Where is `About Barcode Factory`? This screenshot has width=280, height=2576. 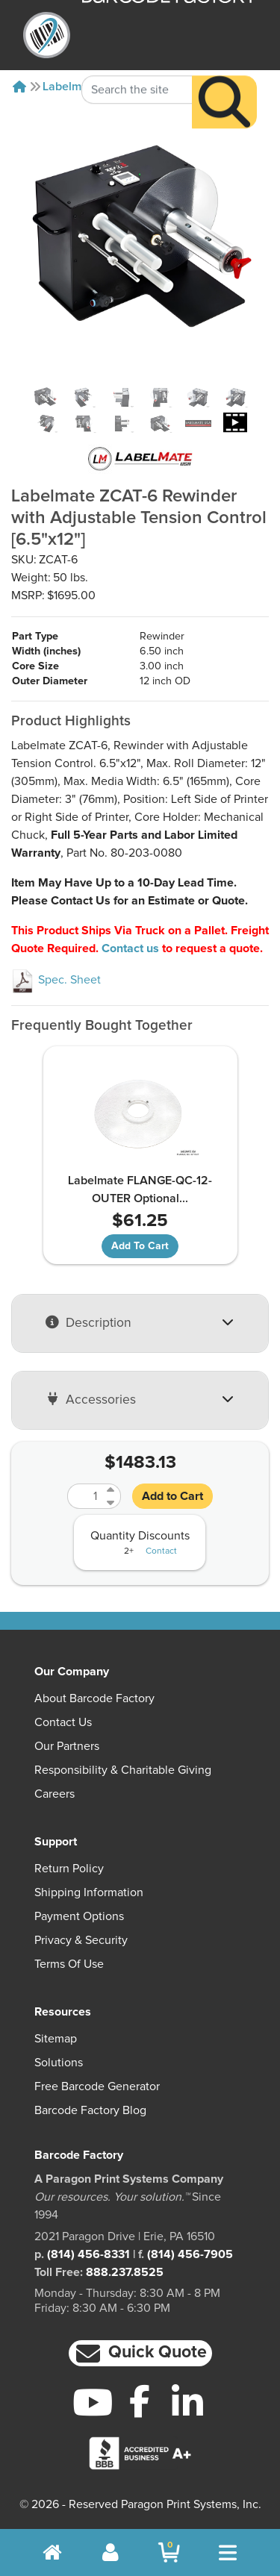 About Barcode Factory is located at coordinates (94, 1698).